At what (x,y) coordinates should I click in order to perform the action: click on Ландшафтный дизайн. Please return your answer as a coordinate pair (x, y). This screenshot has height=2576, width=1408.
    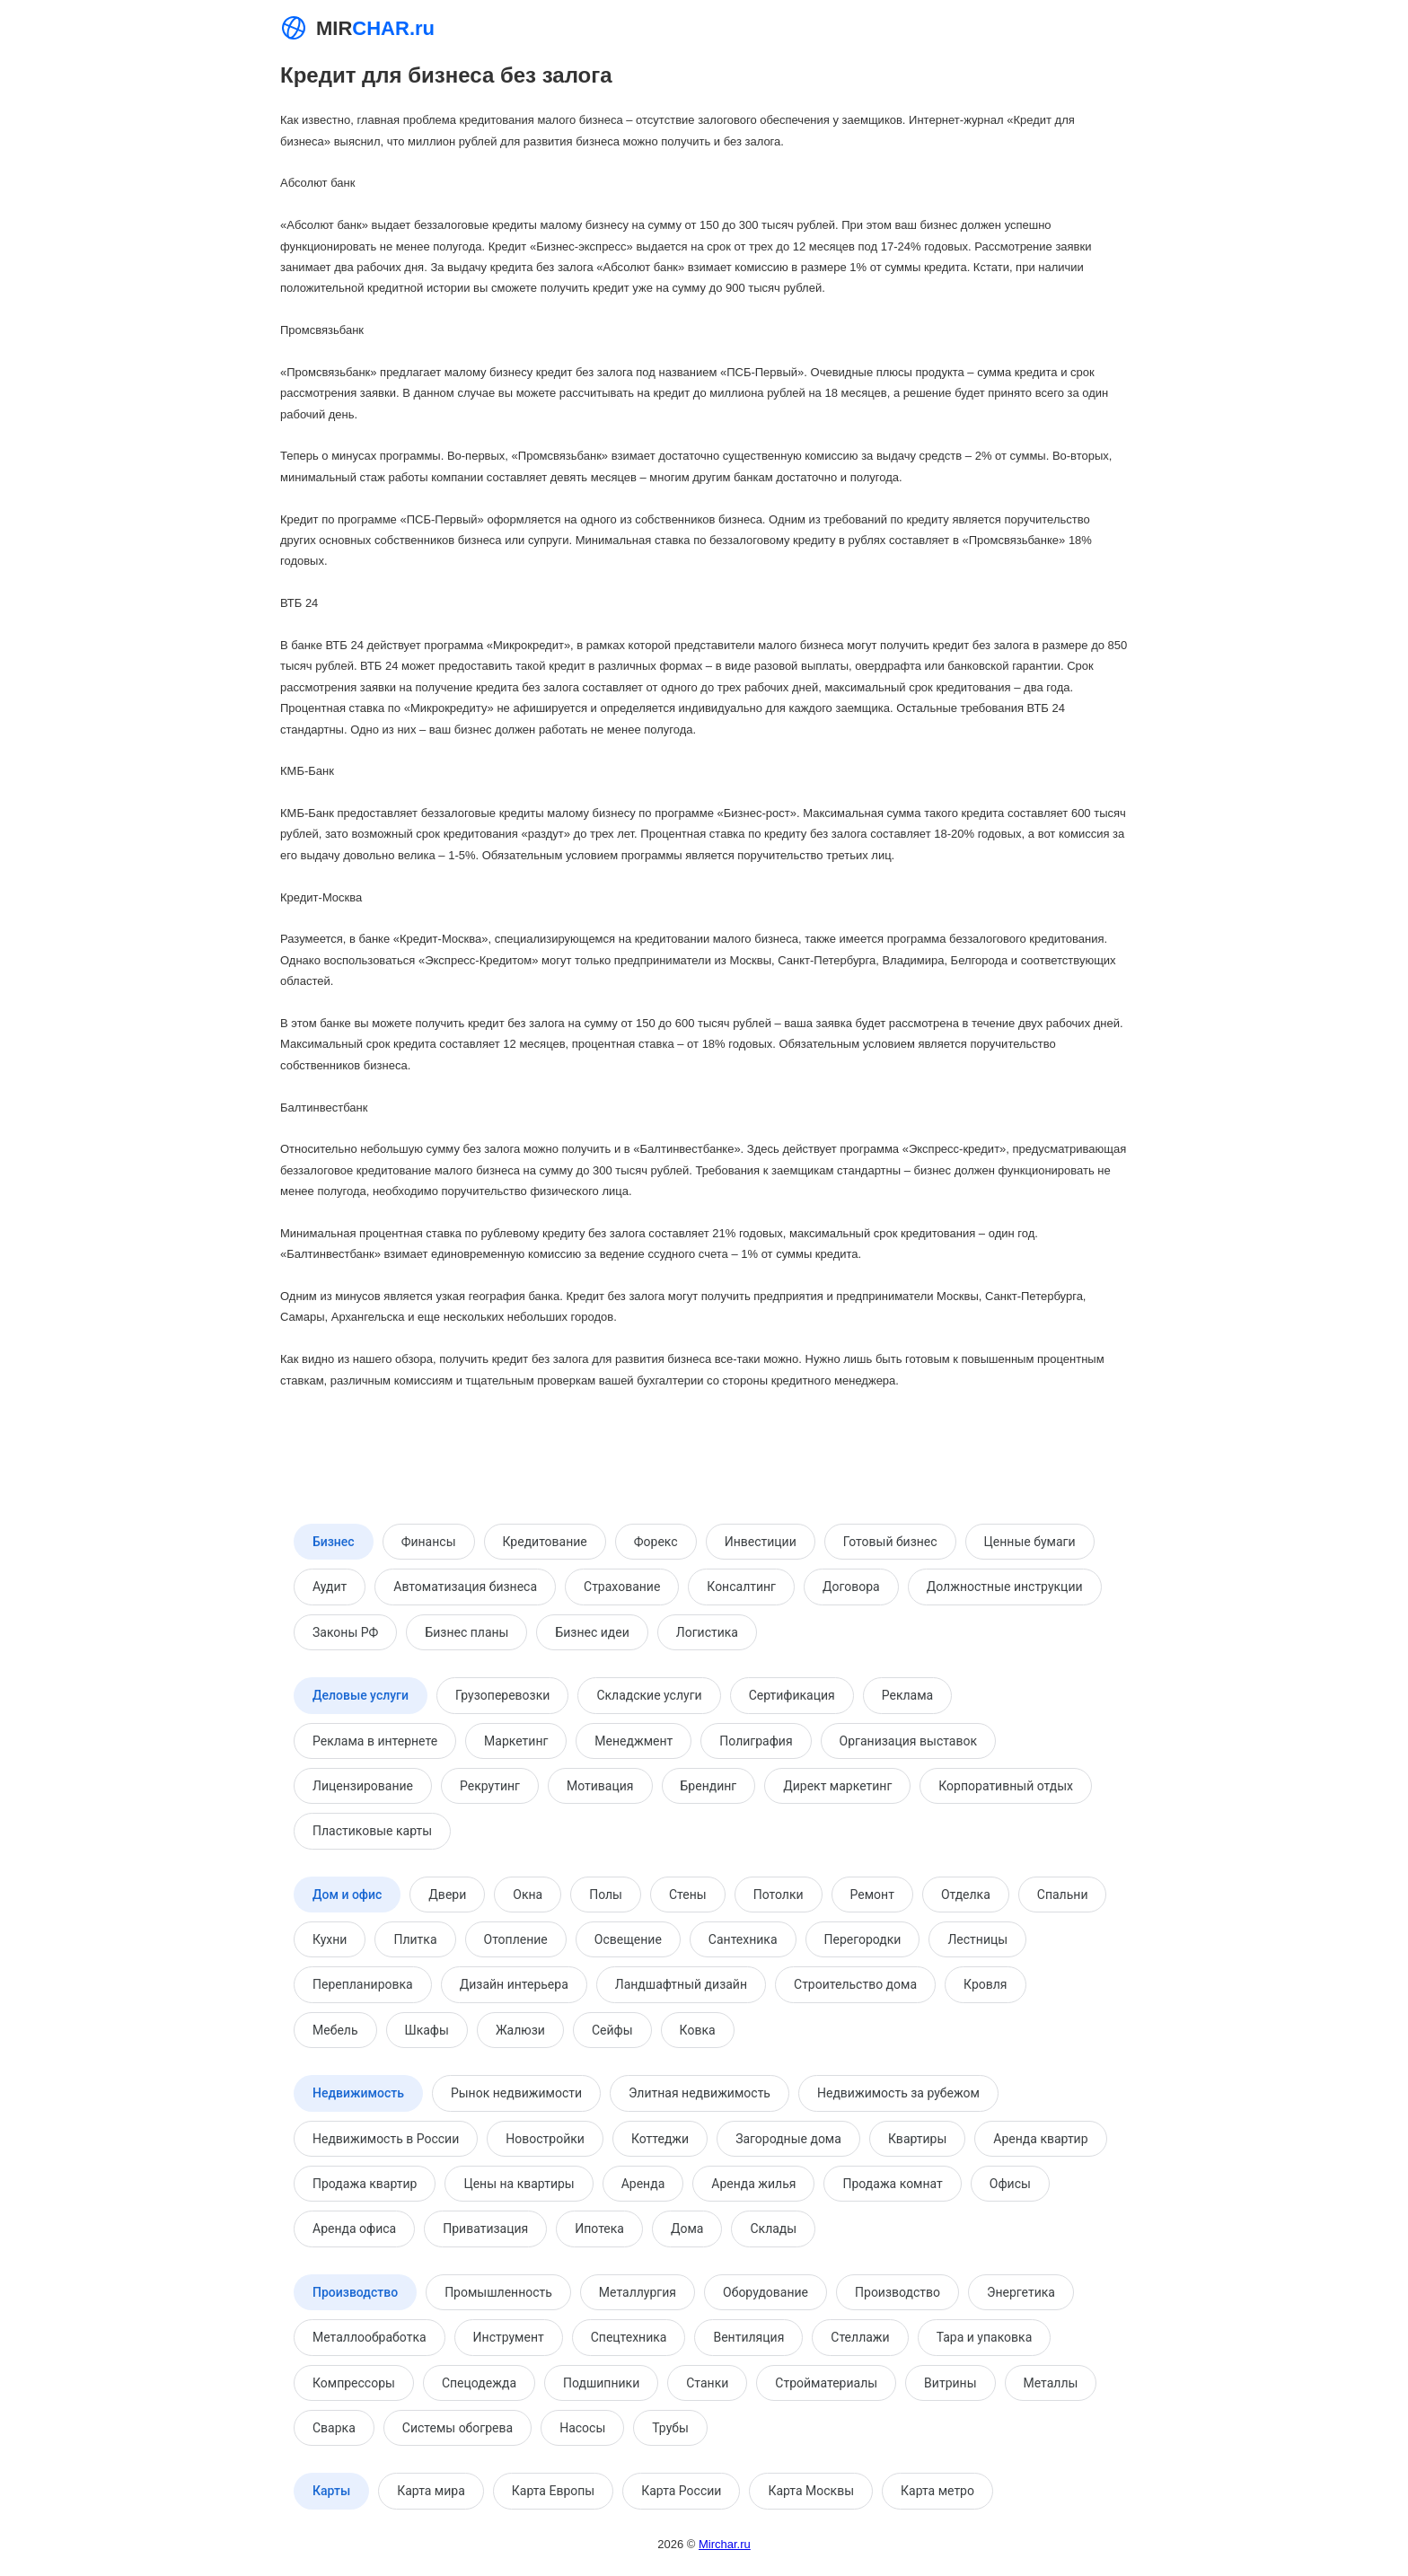
    Looking at the image, I should click on (681, 1984).